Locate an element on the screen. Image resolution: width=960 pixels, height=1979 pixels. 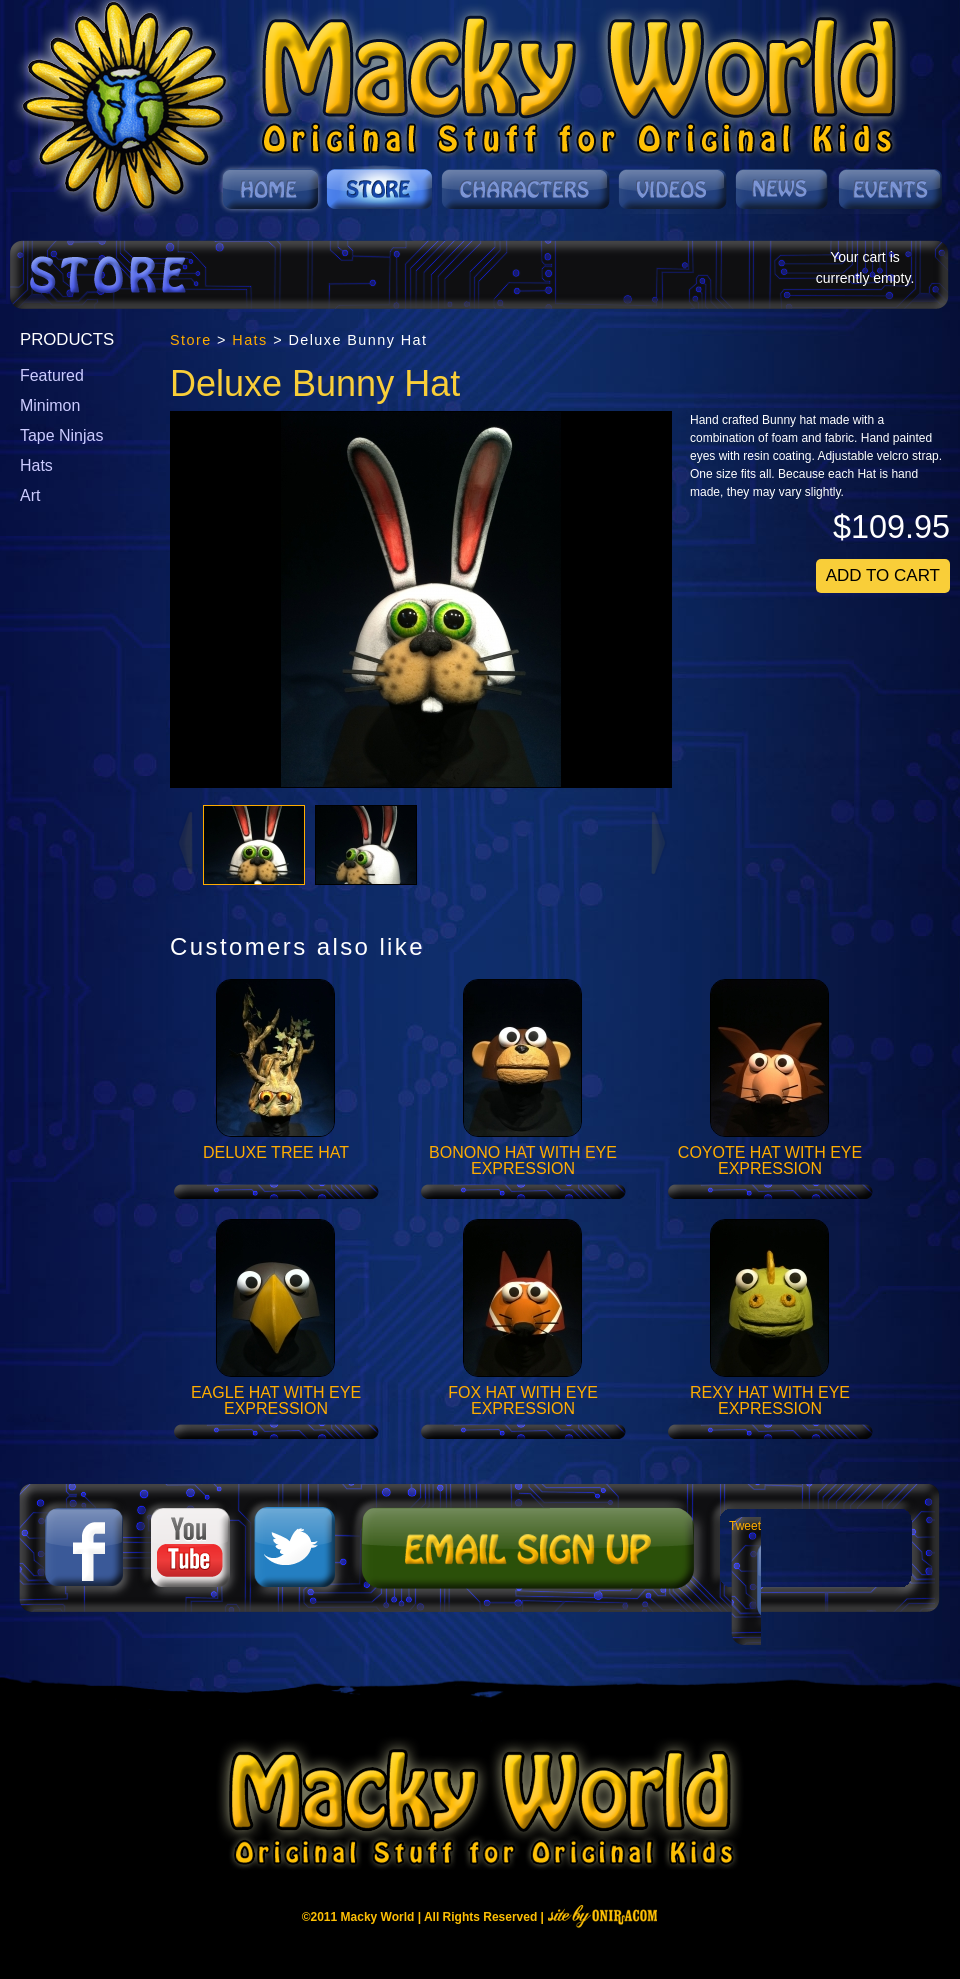
Deluxe Tree Hat is located at coordinates (276, 1152).